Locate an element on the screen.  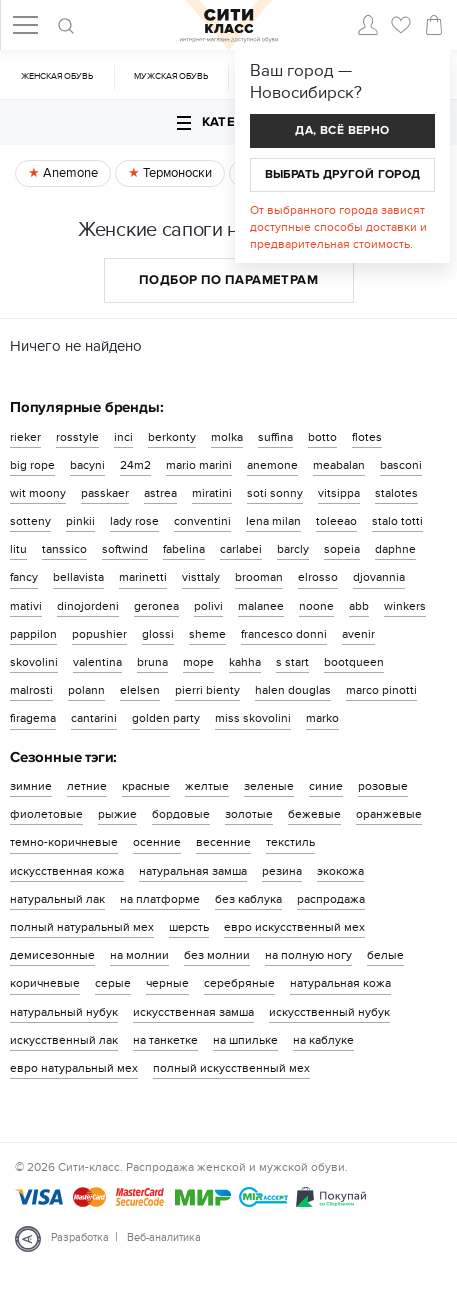
vitsippa is located at coordinates (339, 493).